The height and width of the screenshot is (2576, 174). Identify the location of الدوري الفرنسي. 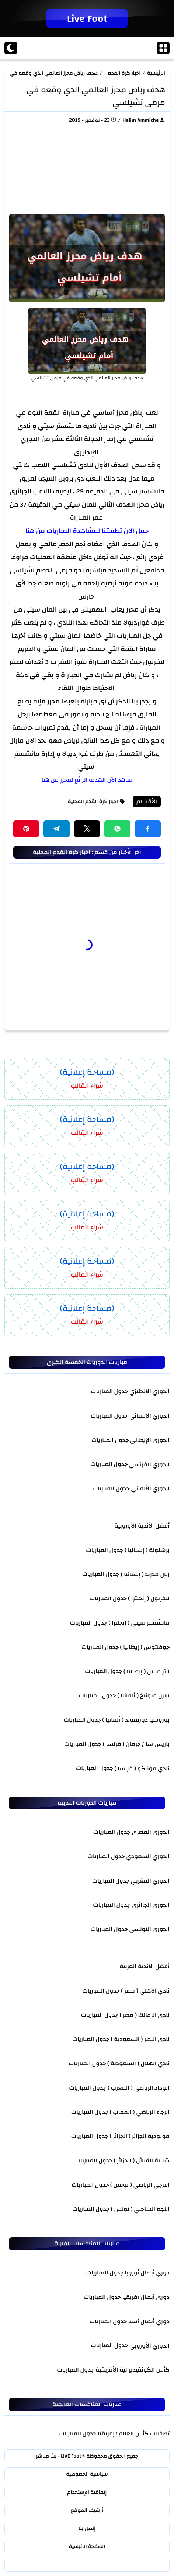
(149, 1464).